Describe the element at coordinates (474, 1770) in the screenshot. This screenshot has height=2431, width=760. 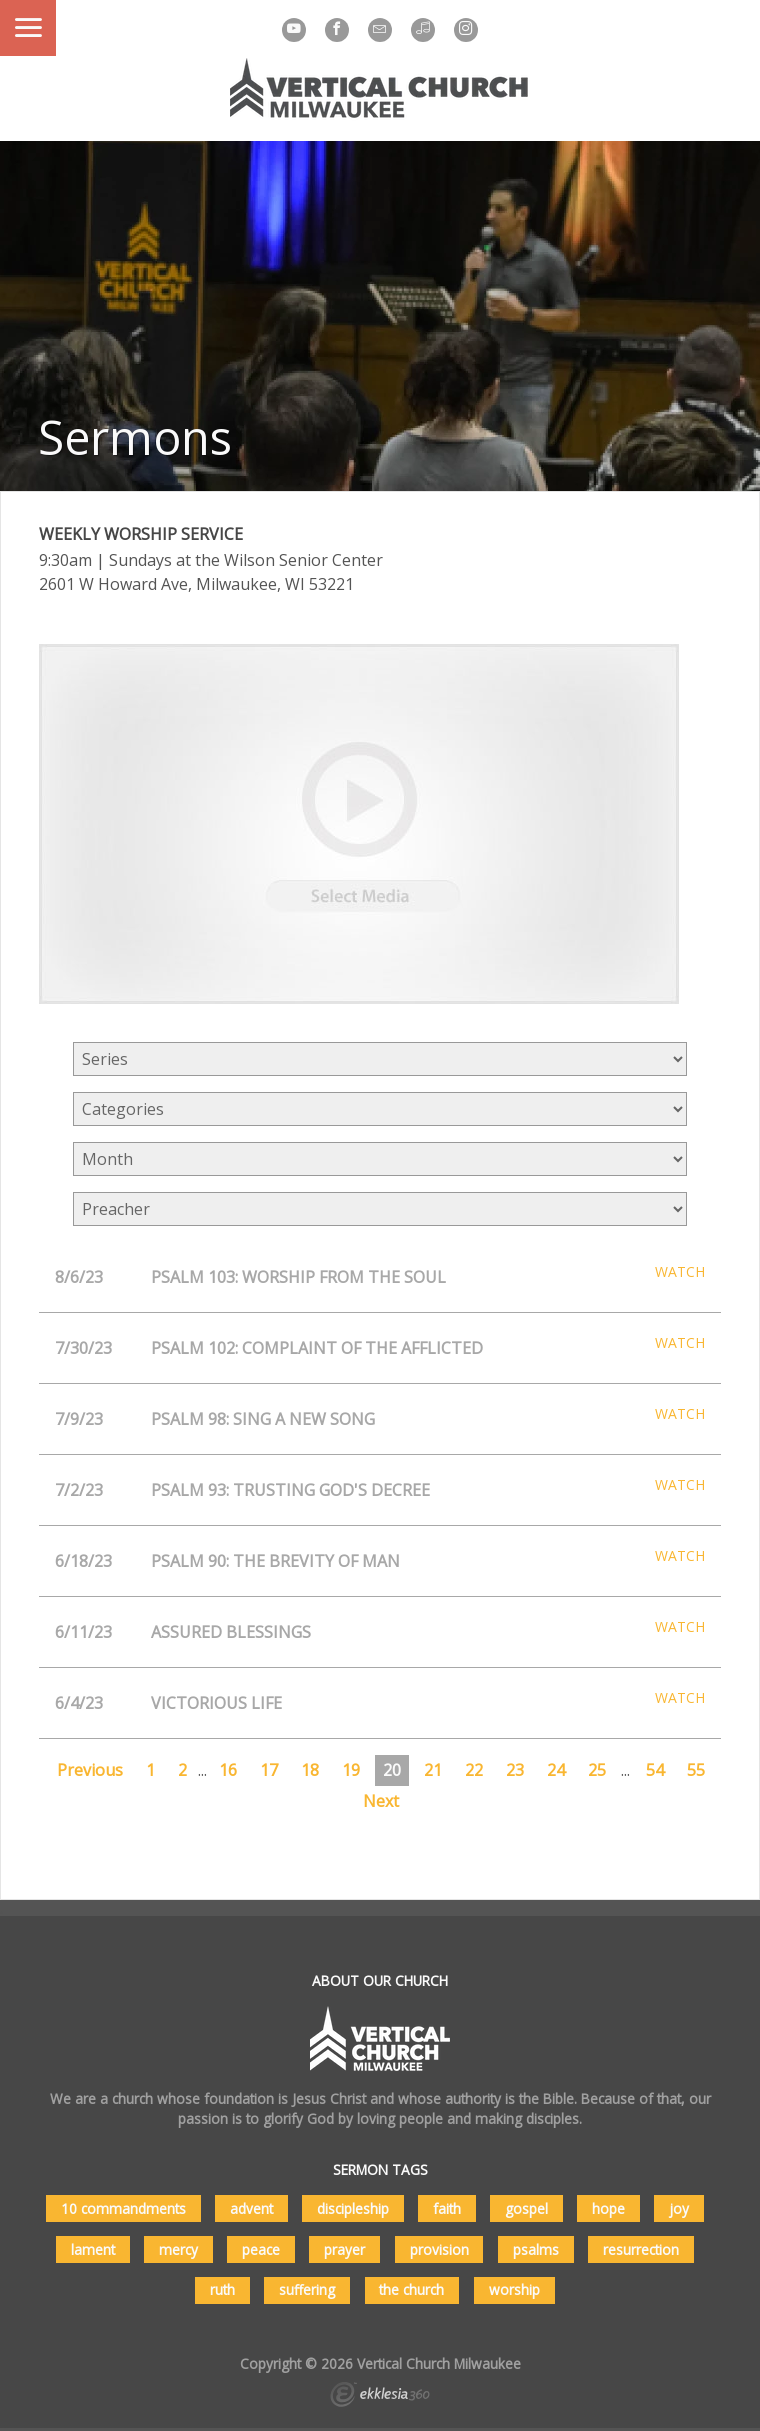
I see `22` at that location.